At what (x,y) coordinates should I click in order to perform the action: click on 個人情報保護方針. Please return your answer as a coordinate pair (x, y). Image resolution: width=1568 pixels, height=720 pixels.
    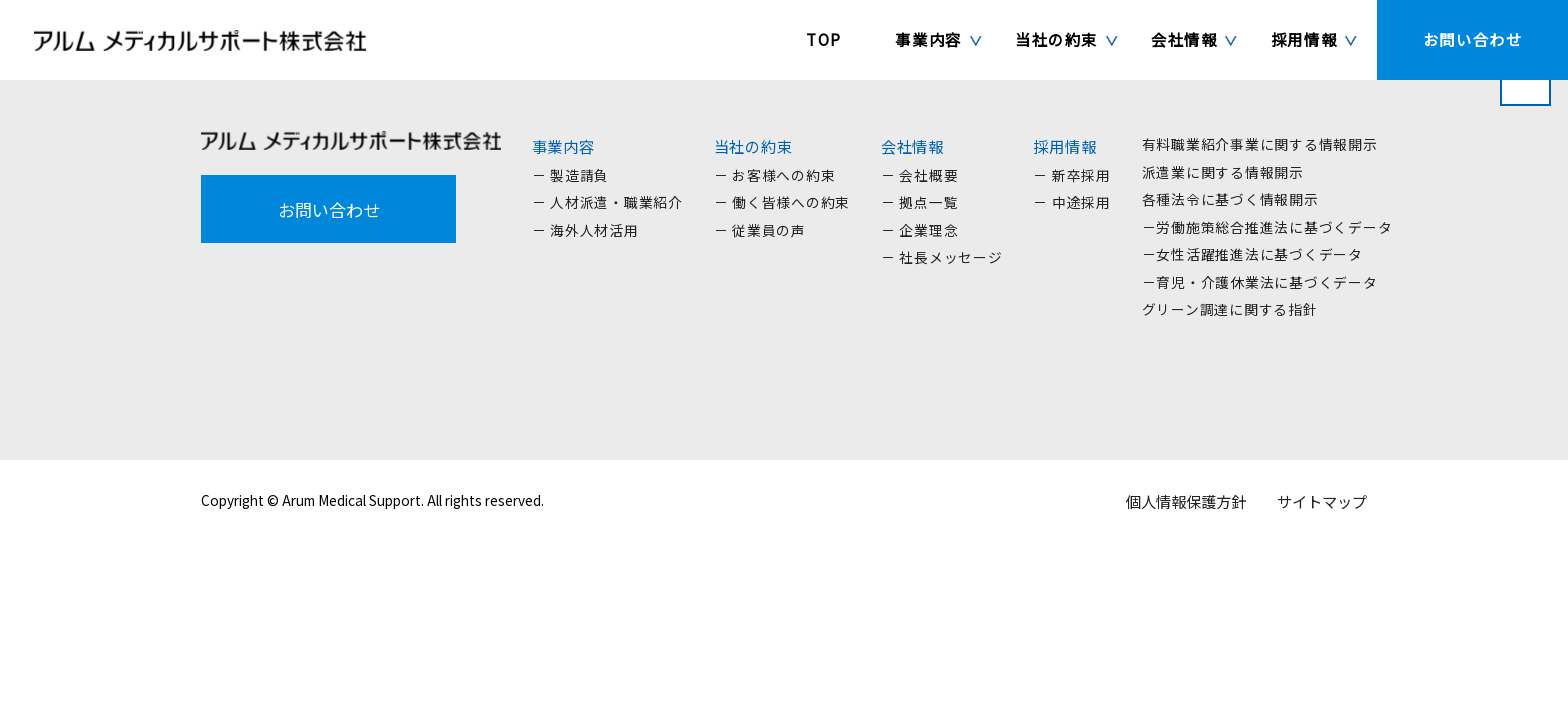
    Looking at the image, I should click on (1186, 501).